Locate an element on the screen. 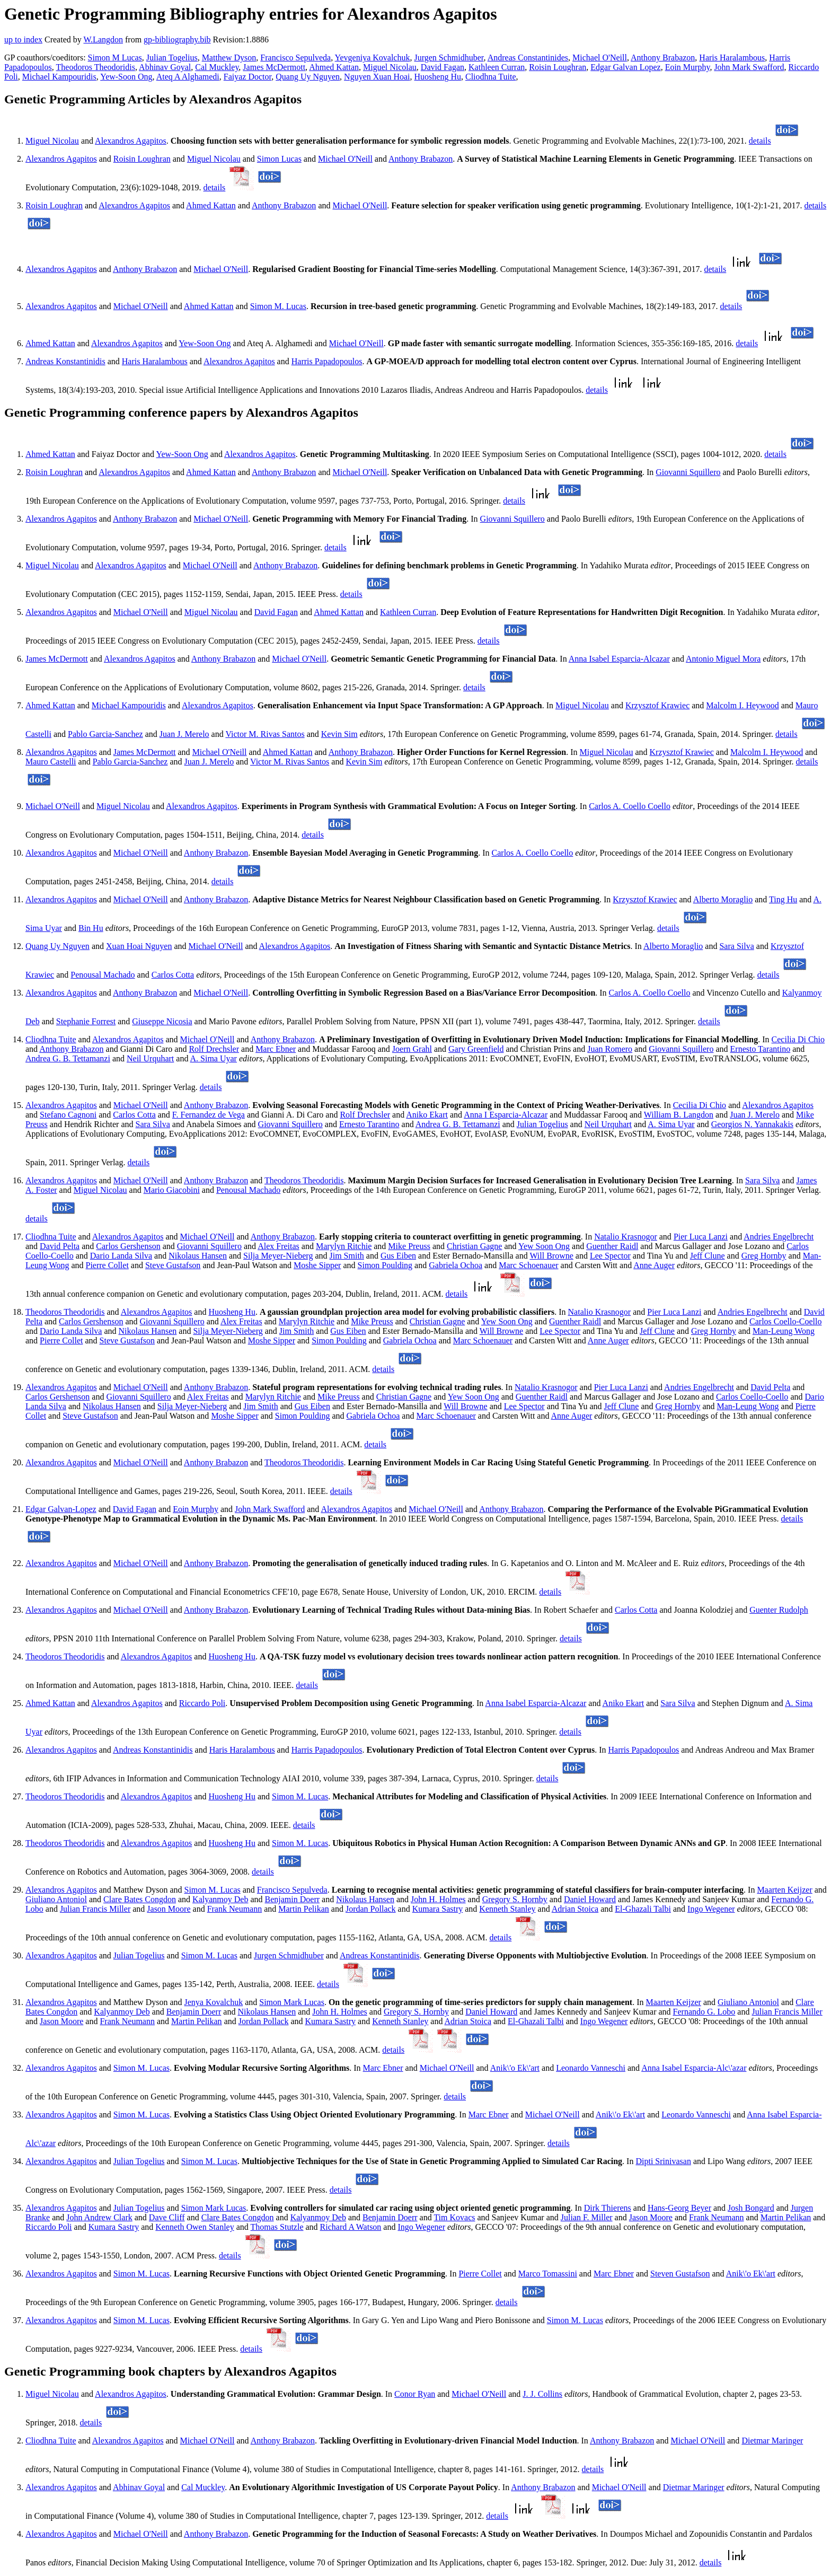  Rolf Drechsler is located at coordinates (214, 1048).